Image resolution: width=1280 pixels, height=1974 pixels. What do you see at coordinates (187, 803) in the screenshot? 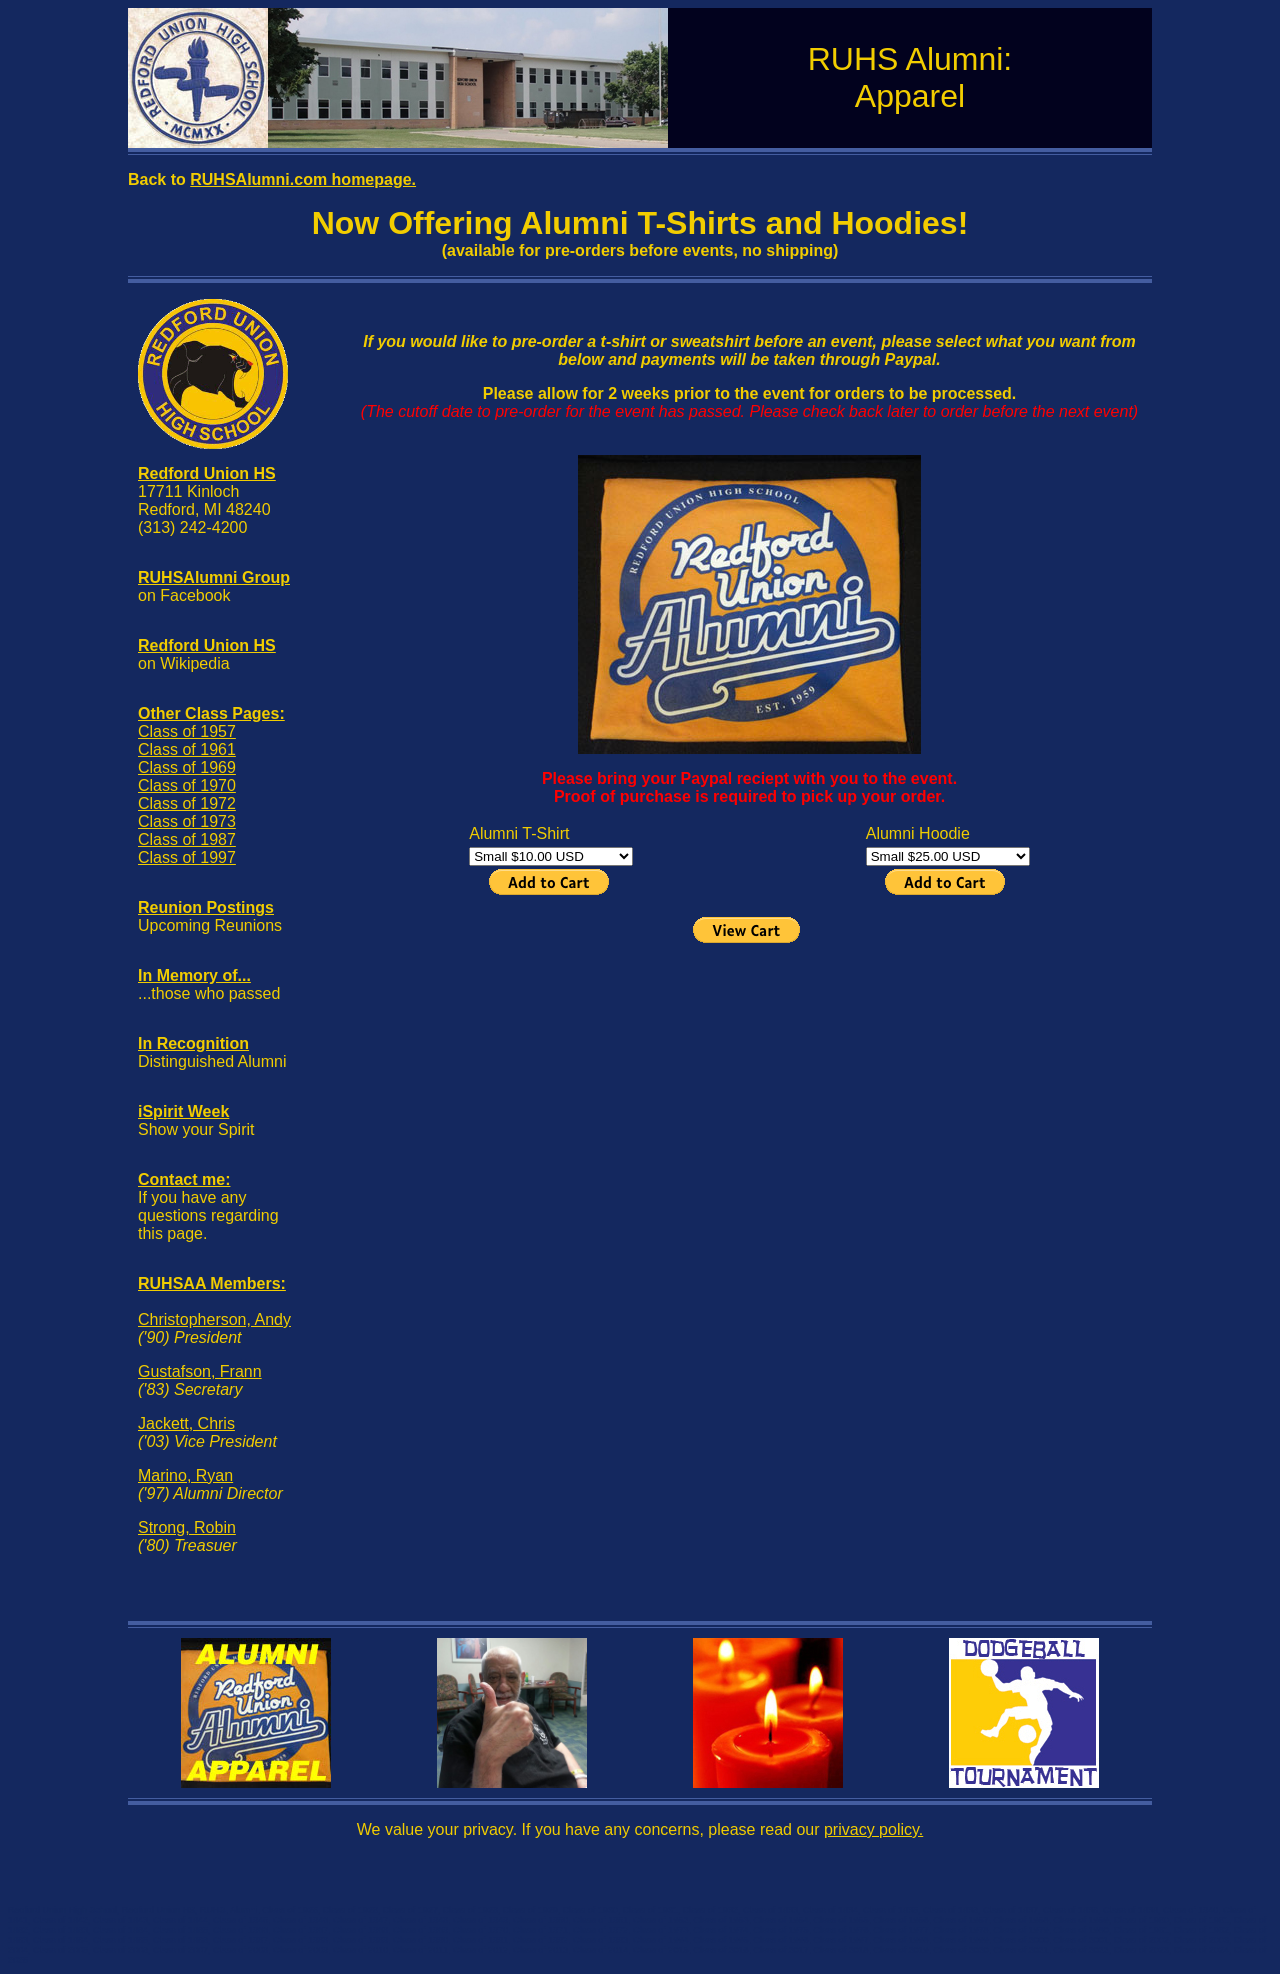
I see `Class of 1972` at bounding box center [187, 803].